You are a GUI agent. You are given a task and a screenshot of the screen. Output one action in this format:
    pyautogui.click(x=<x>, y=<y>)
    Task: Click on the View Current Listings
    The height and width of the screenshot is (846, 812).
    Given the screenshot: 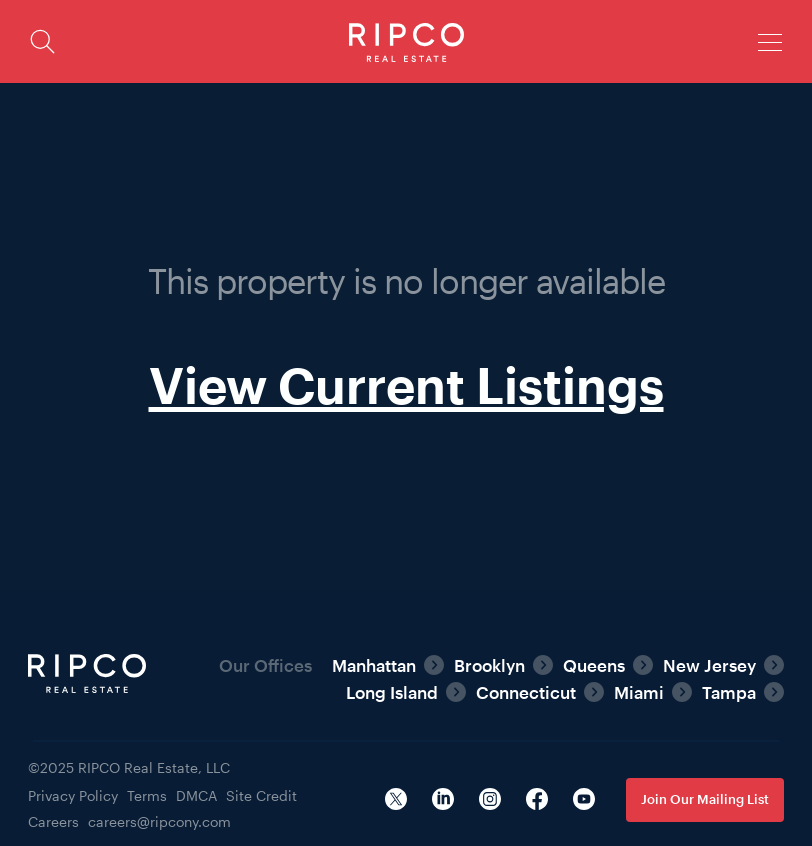 What is the action you would take?
    pyautogui.click(x=406, y=384)
    